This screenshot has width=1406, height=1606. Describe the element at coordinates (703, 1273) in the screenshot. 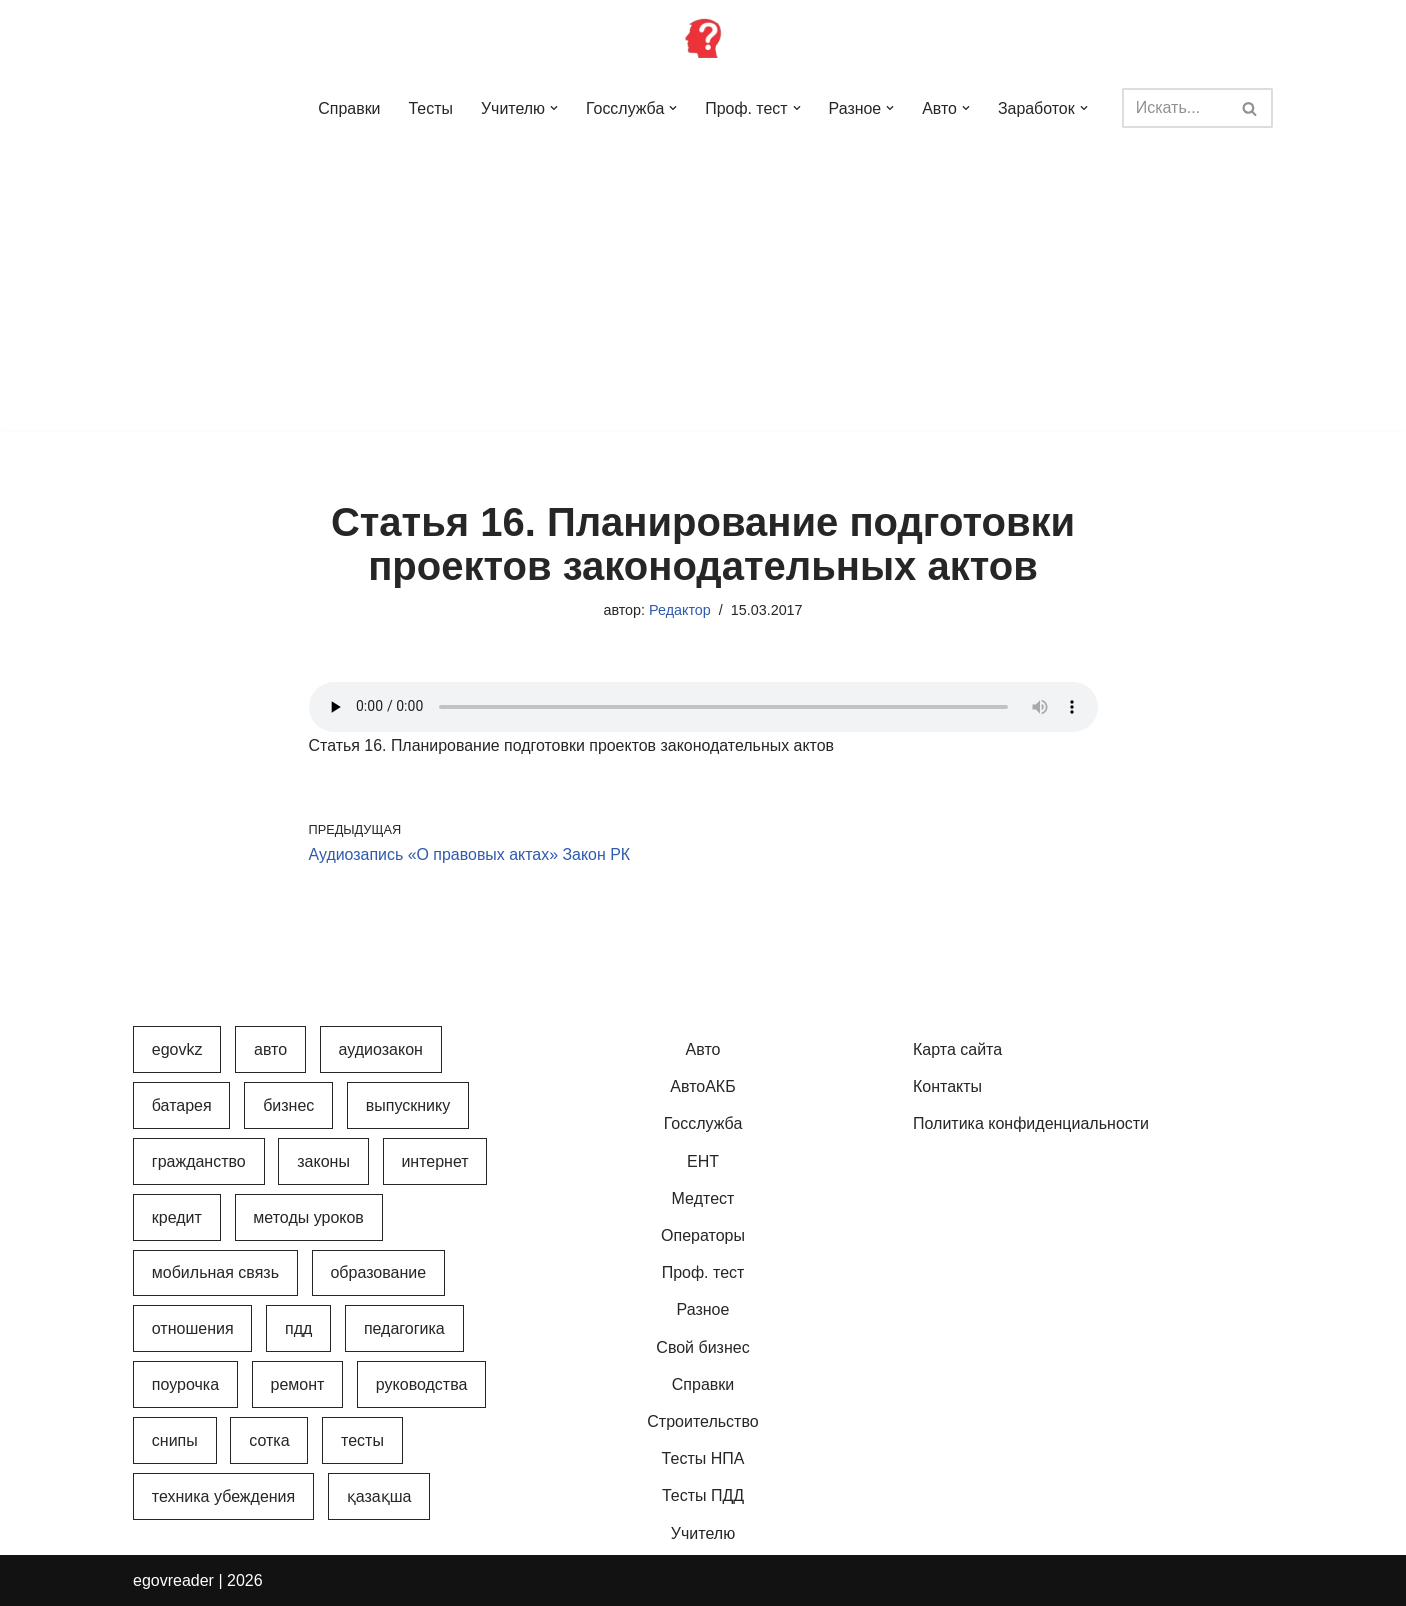

I see `Проф. тест` at that location.